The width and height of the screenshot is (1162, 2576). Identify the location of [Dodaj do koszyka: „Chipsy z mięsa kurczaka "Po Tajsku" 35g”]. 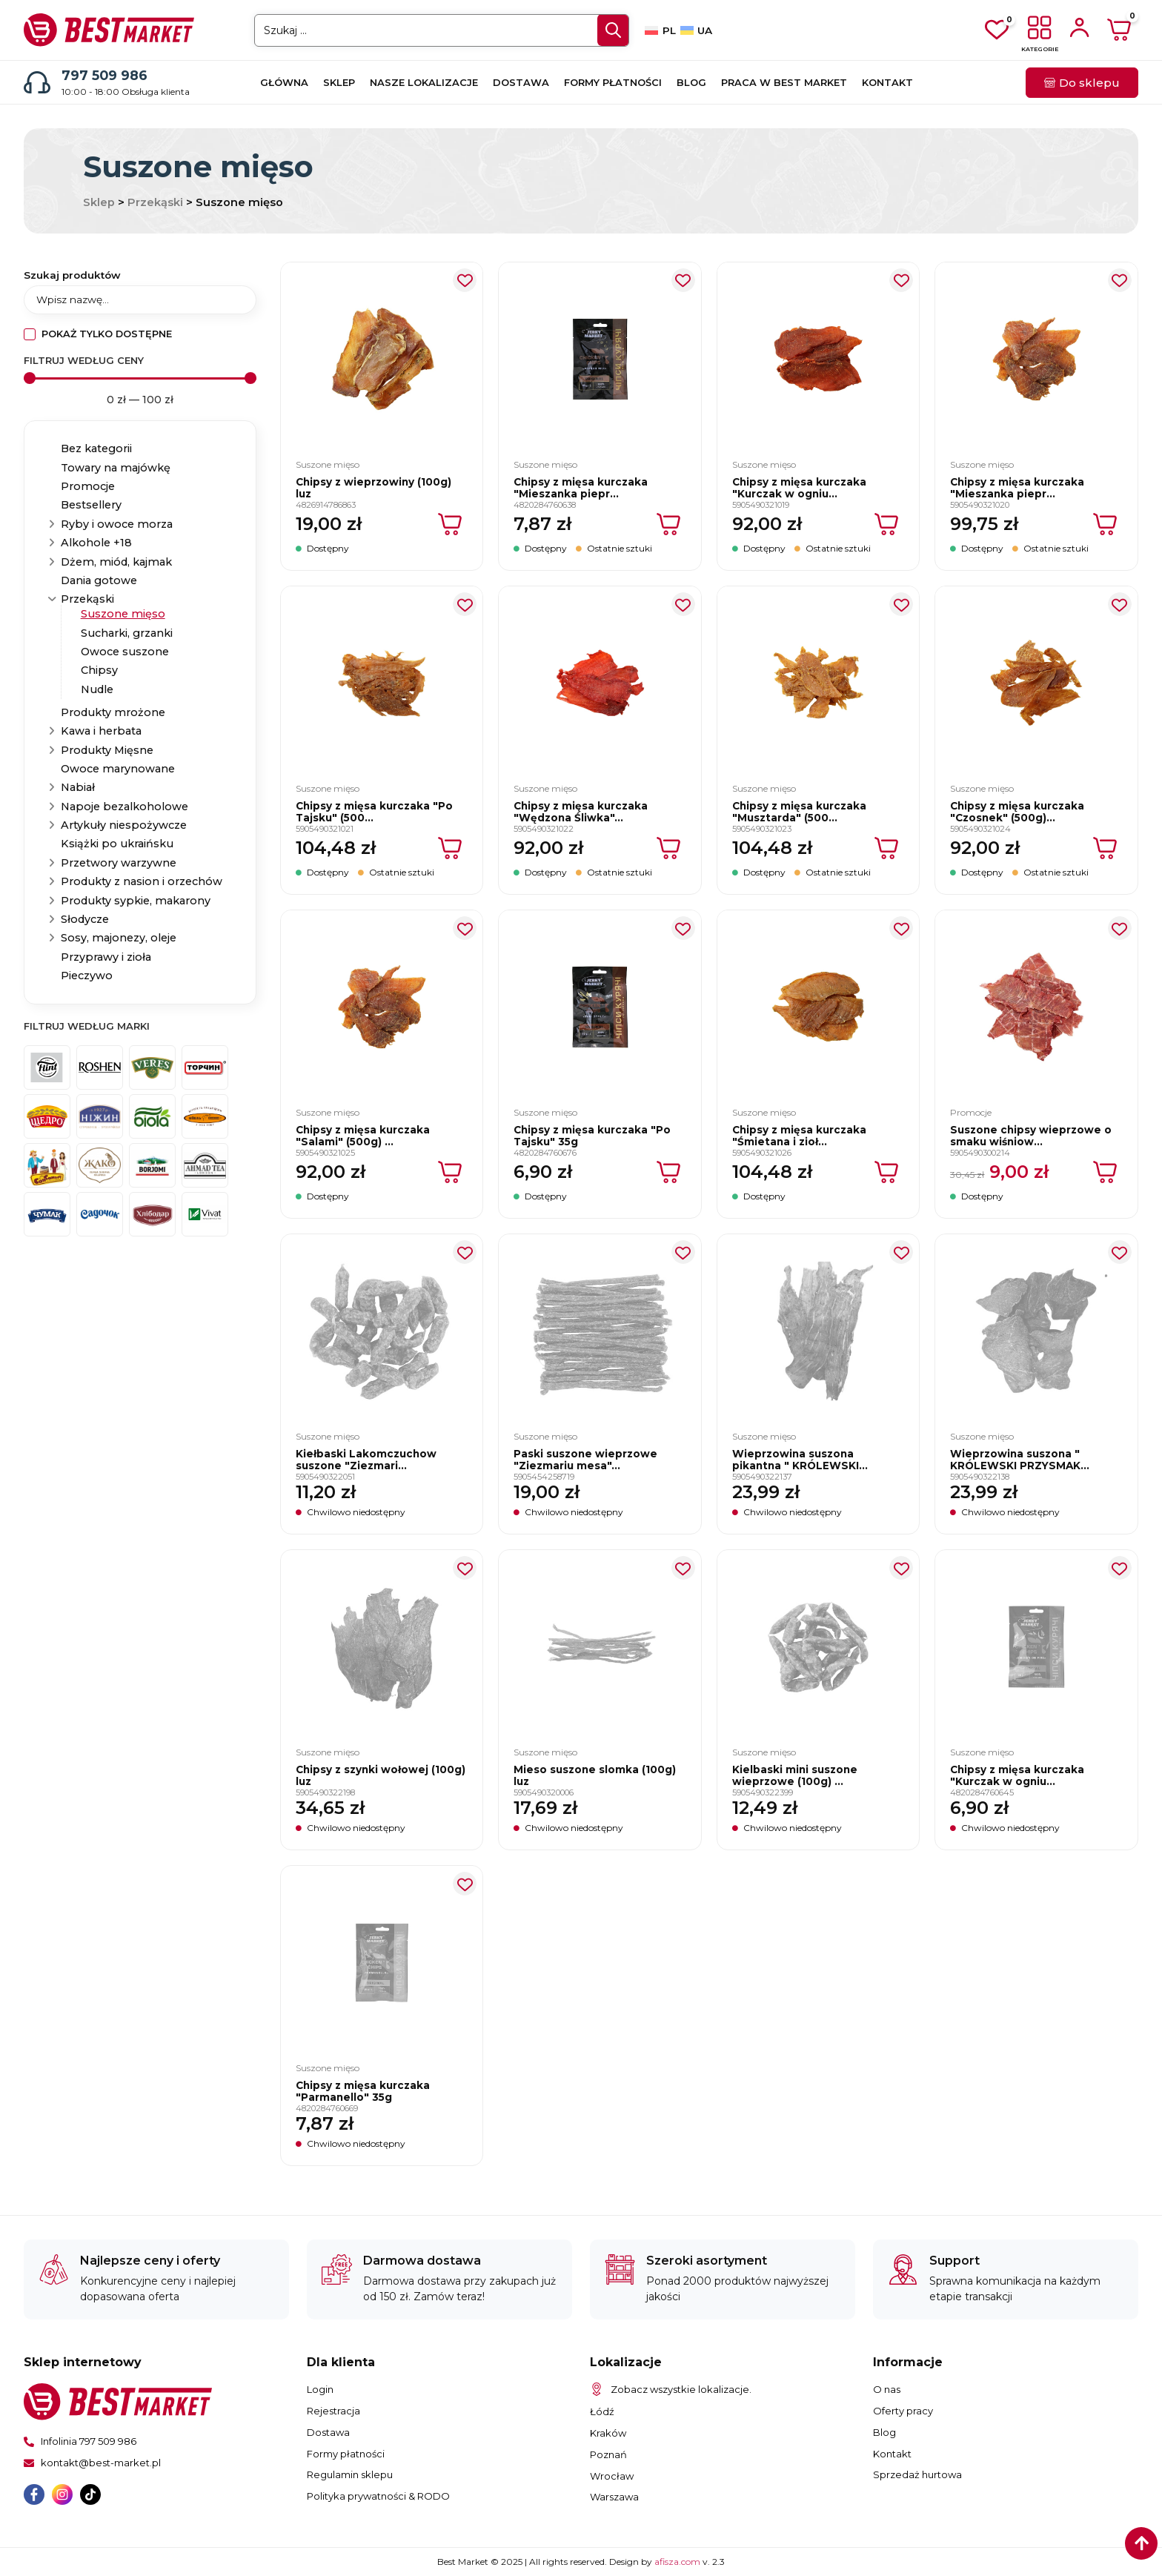
(669, 1172).